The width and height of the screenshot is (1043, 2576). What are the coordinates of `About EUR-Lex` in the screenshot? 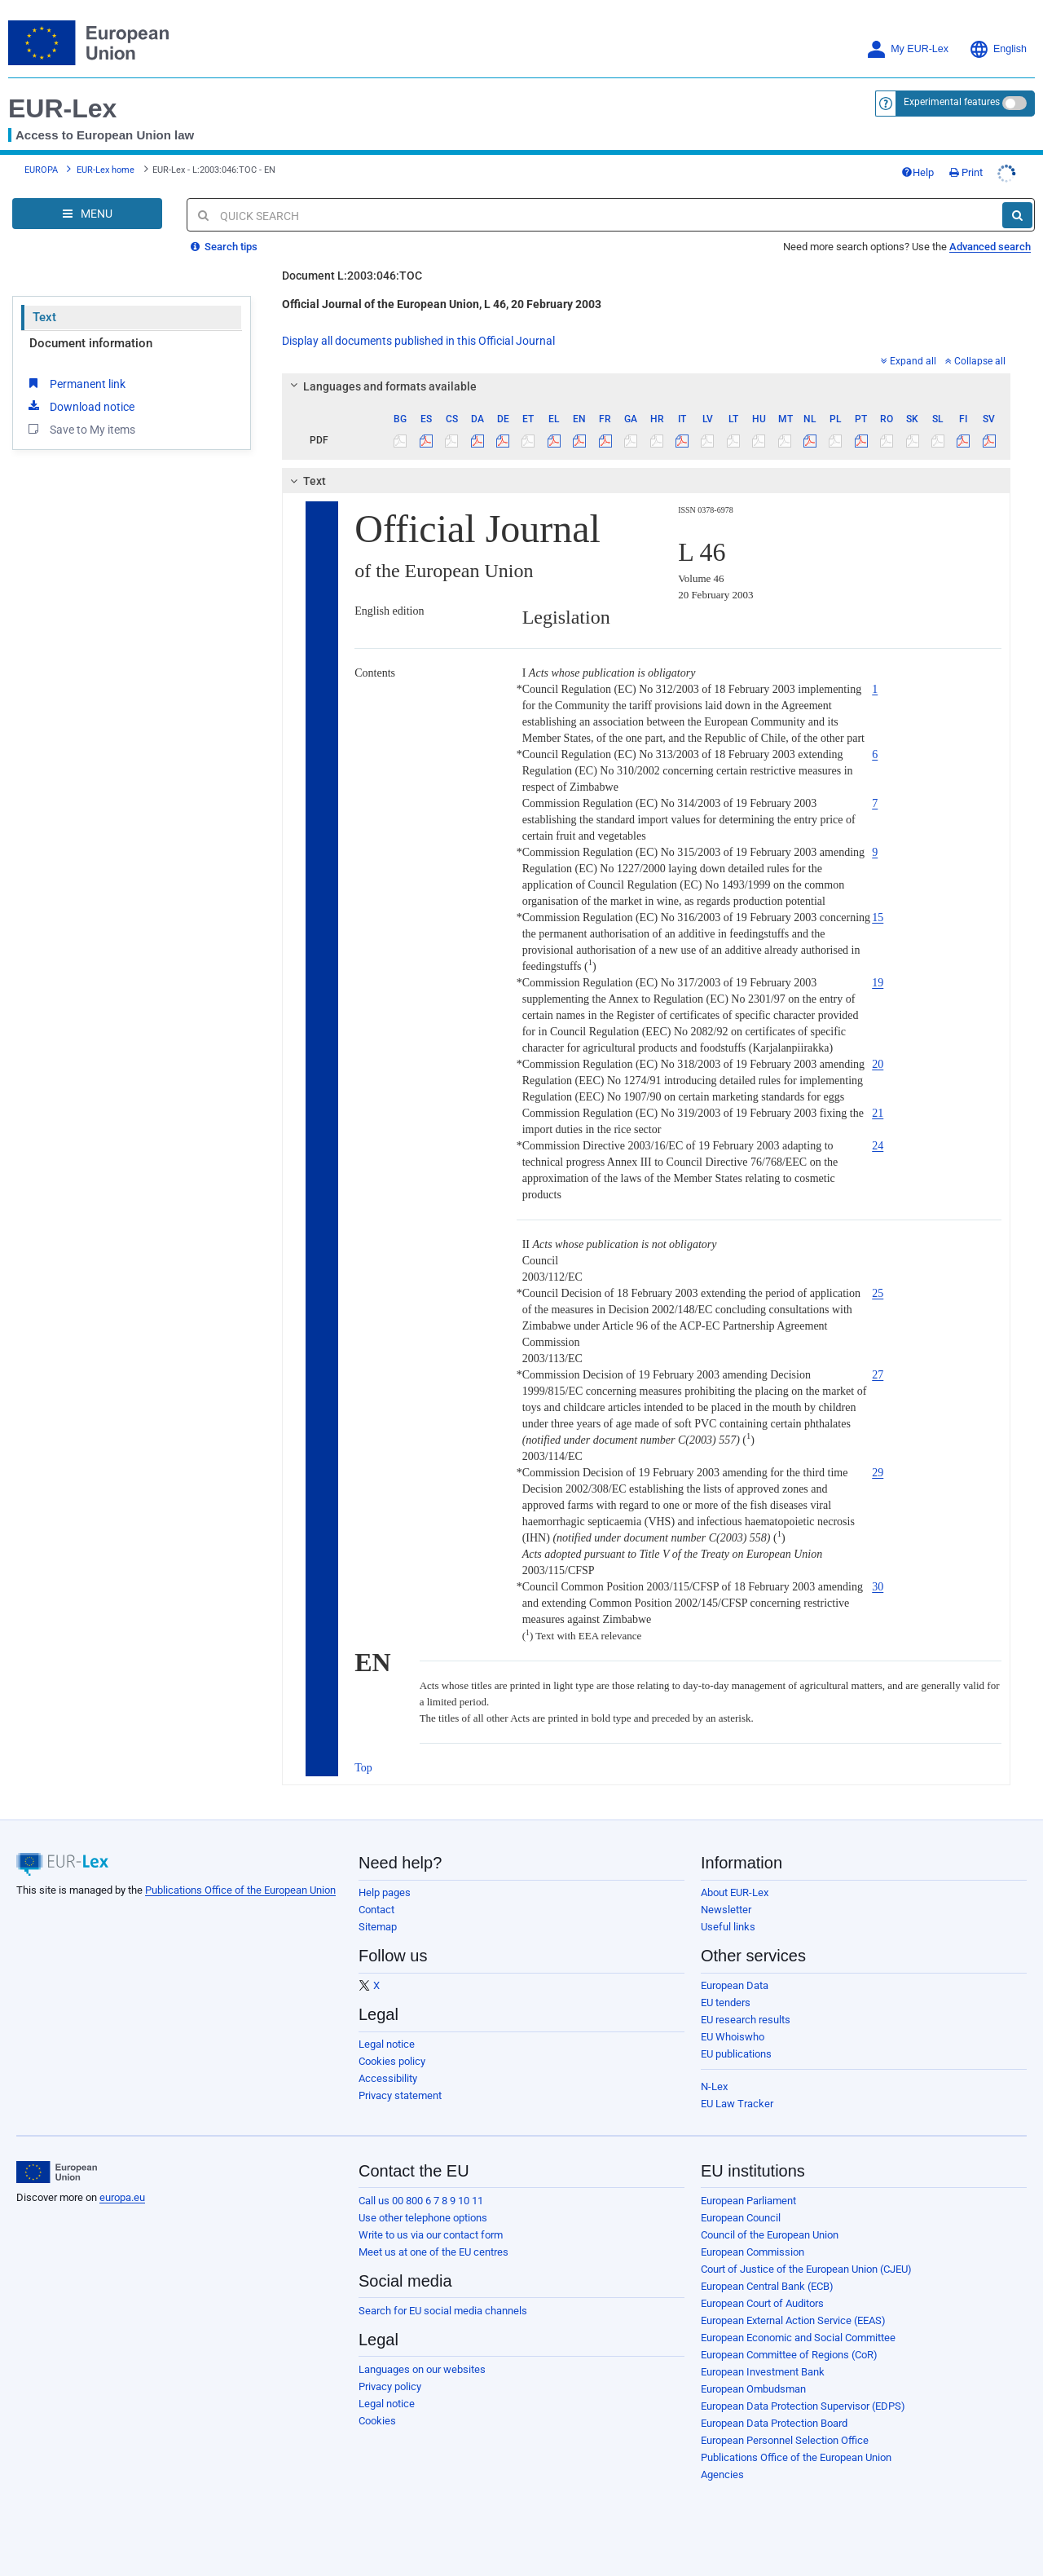 It's located at (734, 1880).